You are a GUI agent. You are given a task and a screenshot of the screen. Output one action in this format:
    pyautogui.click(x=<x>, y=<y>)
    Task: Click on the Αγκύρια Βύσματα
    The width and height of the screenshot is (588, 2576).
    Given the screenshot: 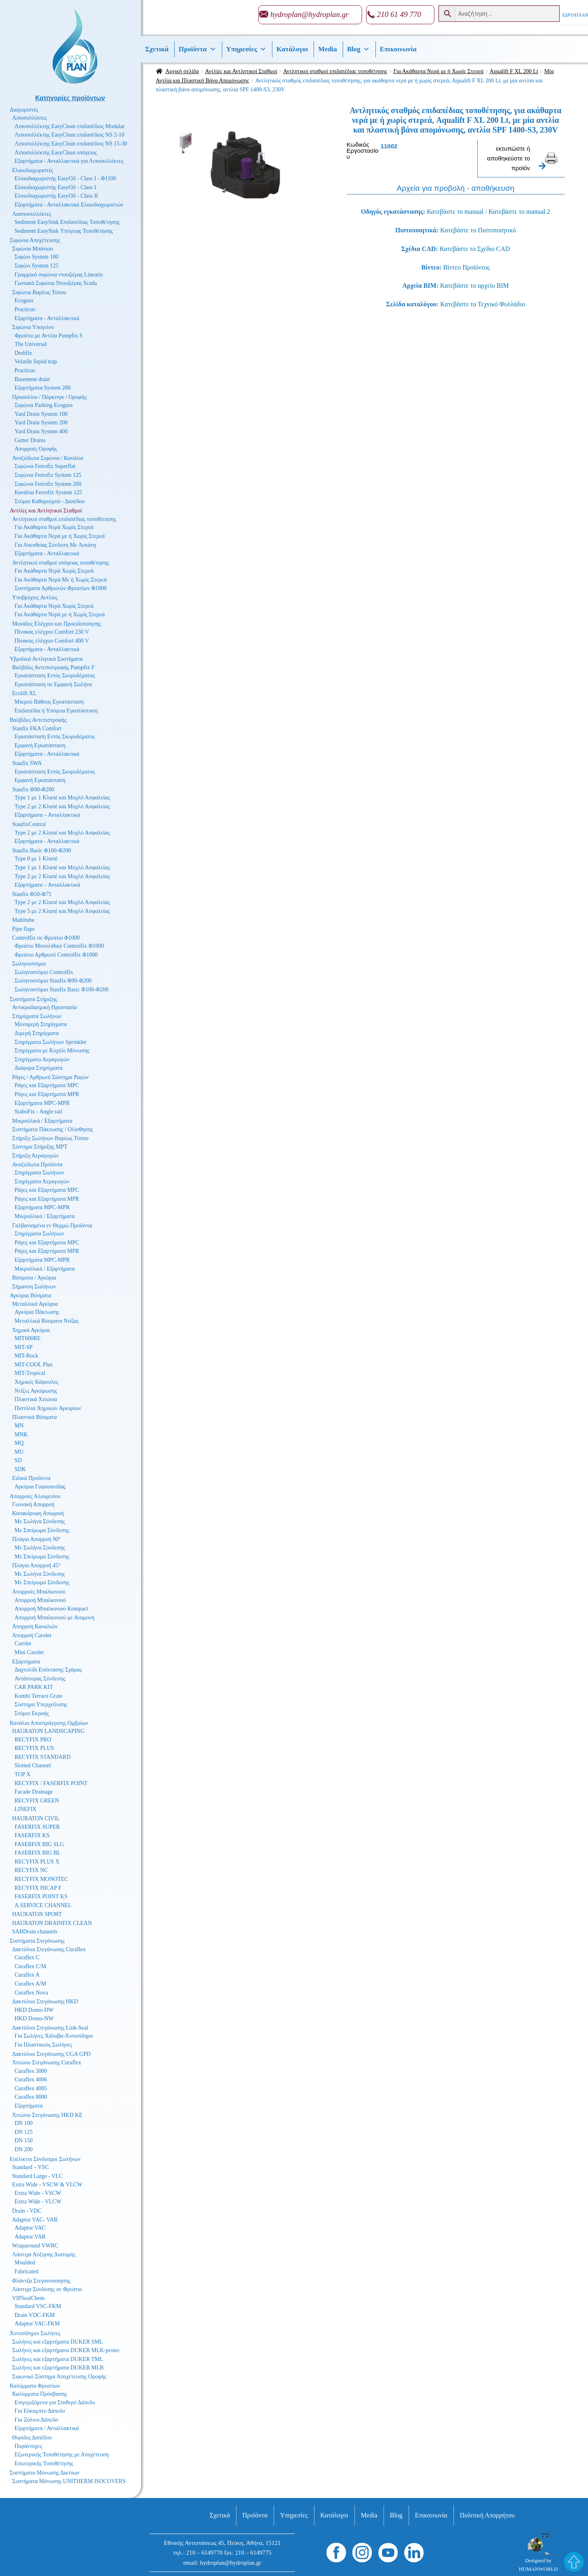 What is the action you would take?
    pyautogui.click(x=30, y=1295)
    